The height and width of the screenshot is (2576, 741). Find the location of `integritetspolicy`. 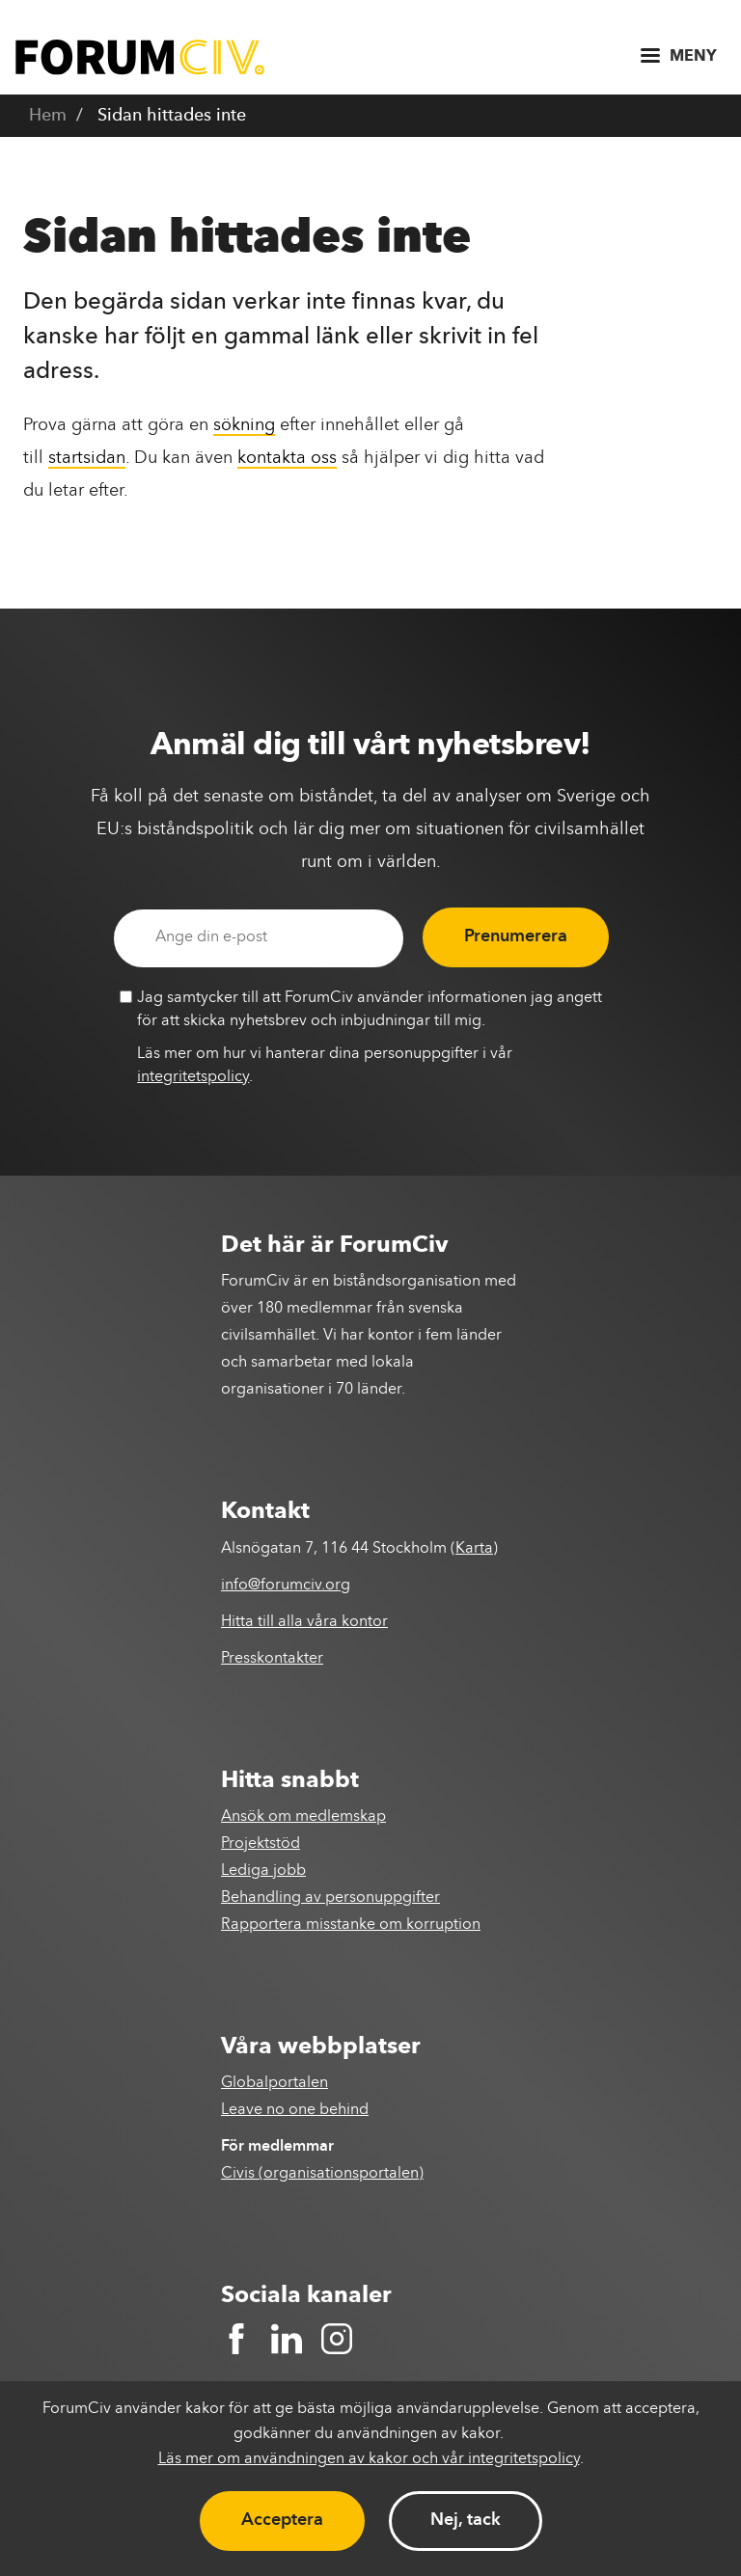

integritetspolicy is located at coordinates (193, 1077).